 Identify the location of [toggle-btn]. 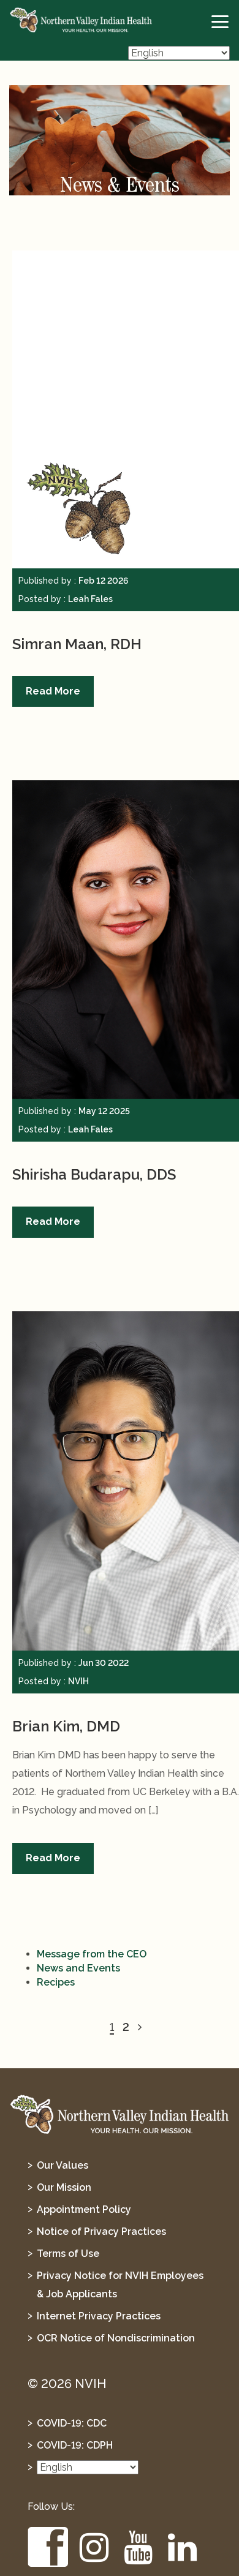
(220, 22).